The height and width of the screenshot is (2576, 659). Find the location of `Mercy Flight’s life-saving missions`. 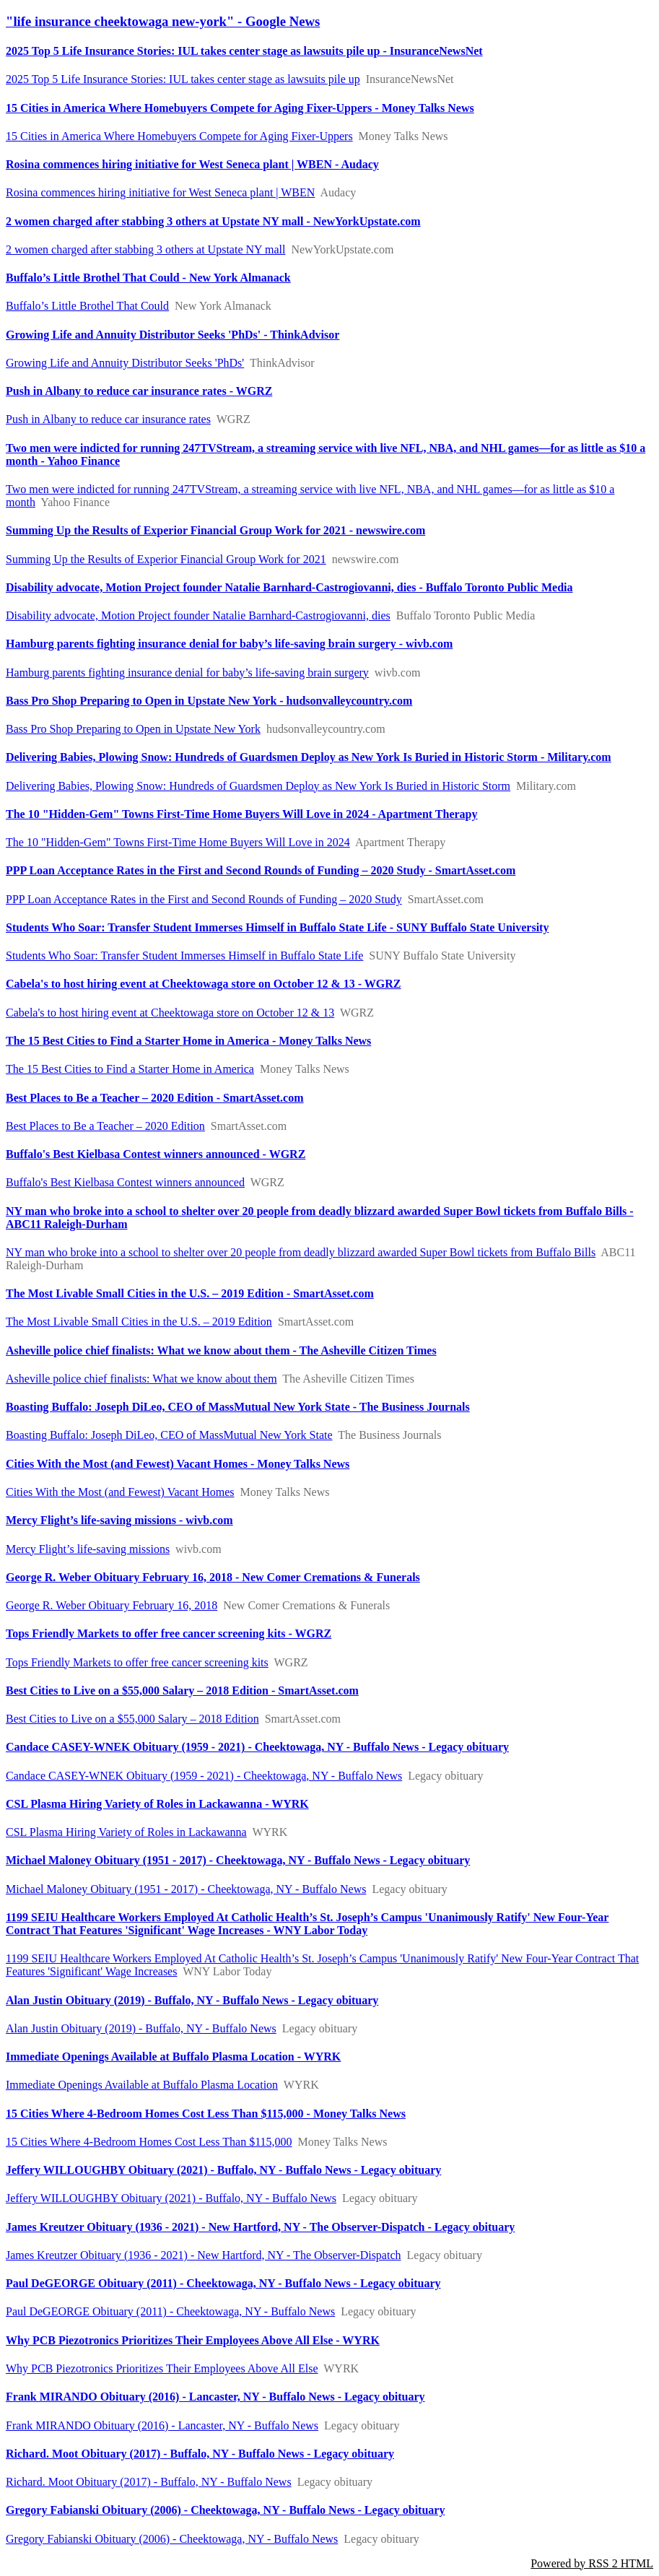

Mercy Flight’s life-saving missions is located at coordinates (88, 1549).